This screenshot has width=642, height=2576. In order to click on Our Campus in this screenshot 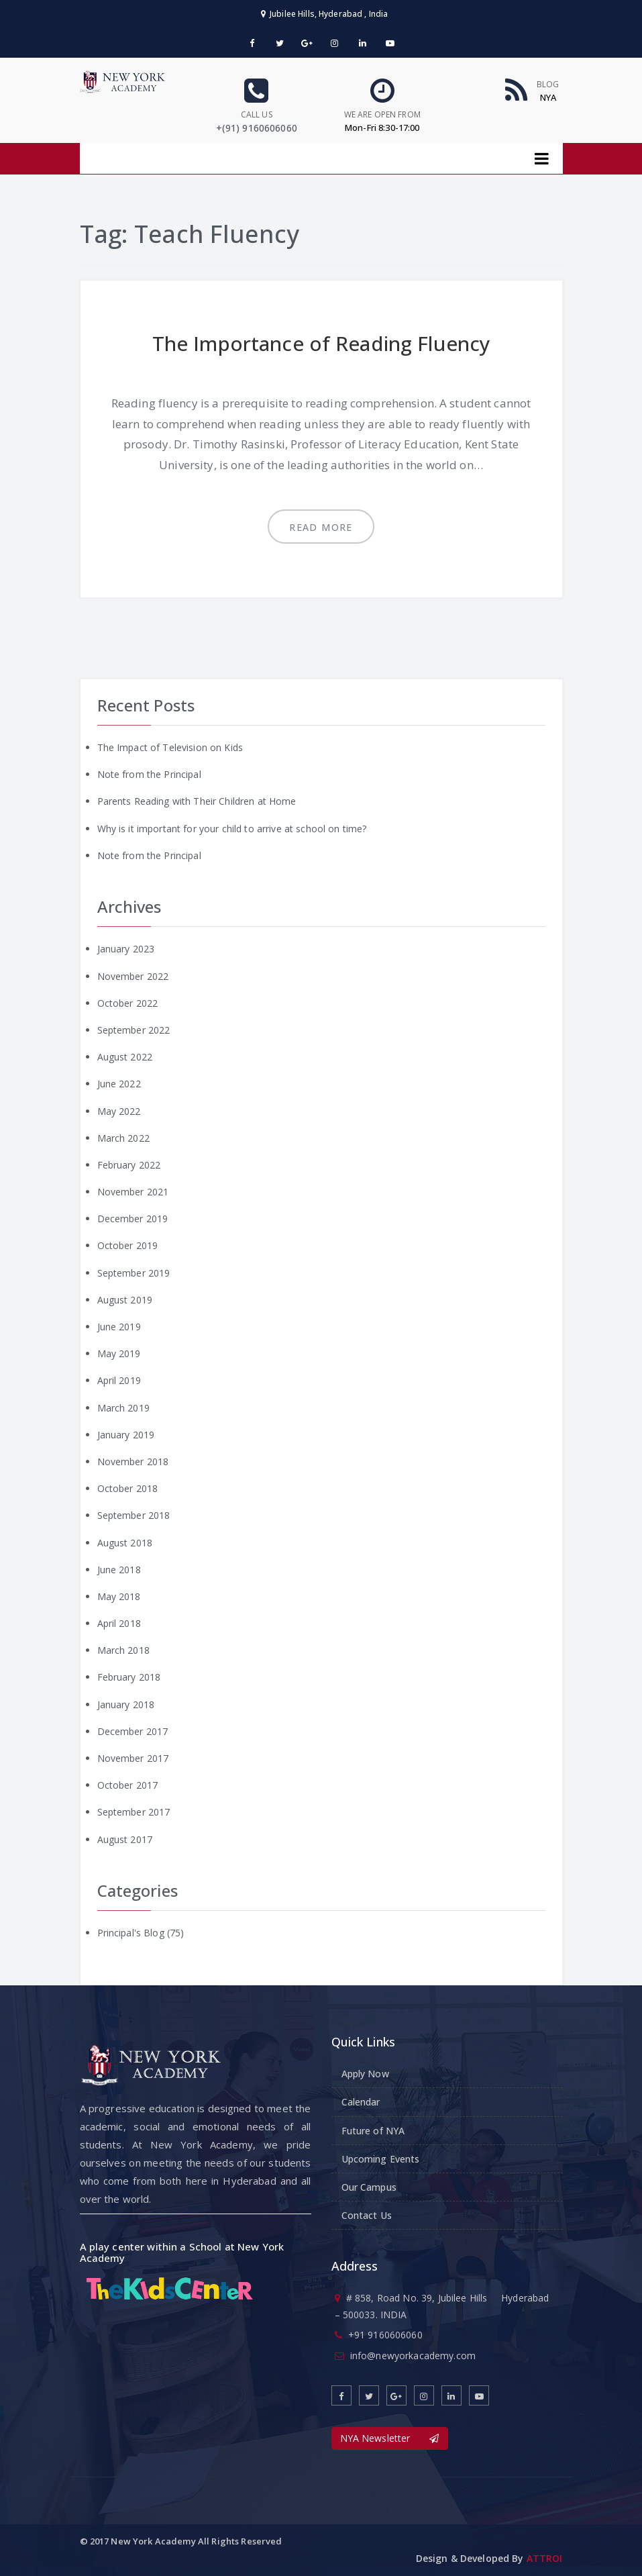, I will do `click(368, 2187)`.